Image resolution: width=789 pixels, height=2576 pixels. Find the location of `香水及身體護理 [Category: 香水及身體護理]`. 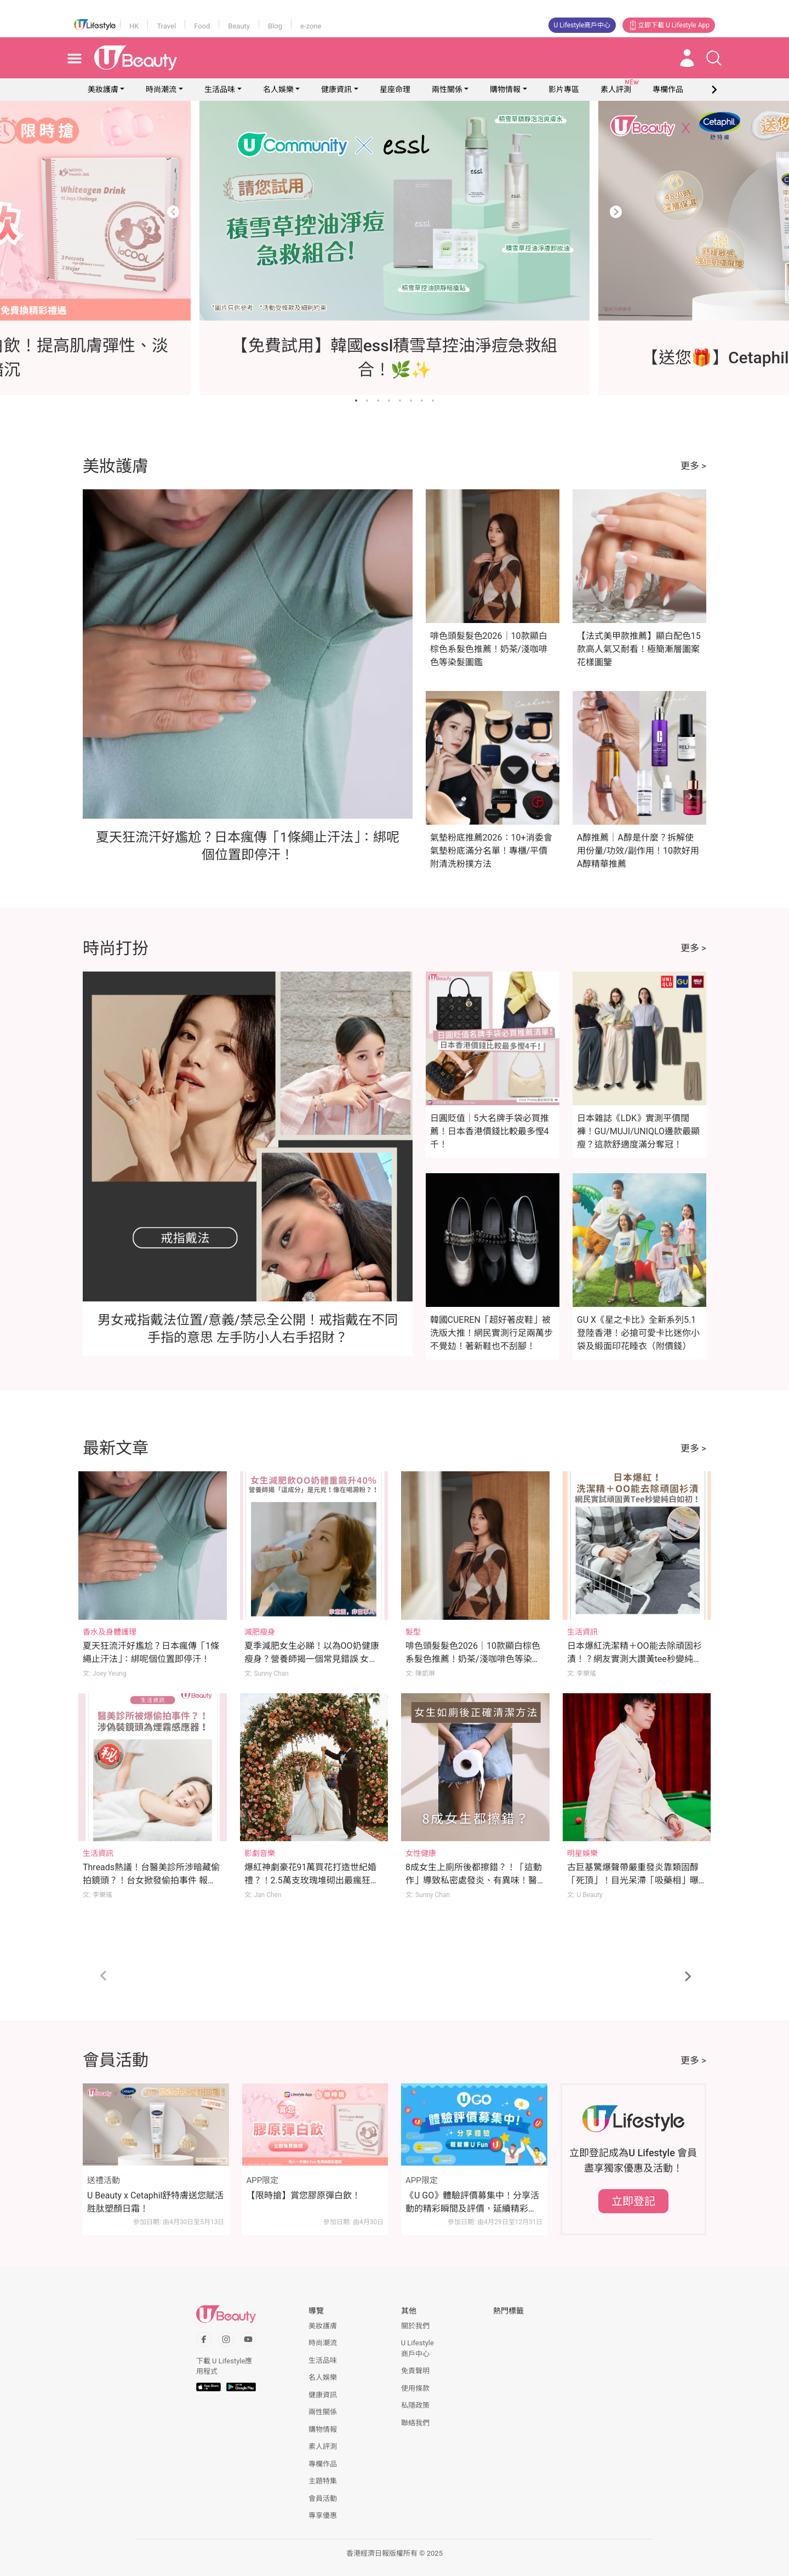

香水及身體護理 [Category: 香水及身體護理] is located at coordinates (109, 1631).